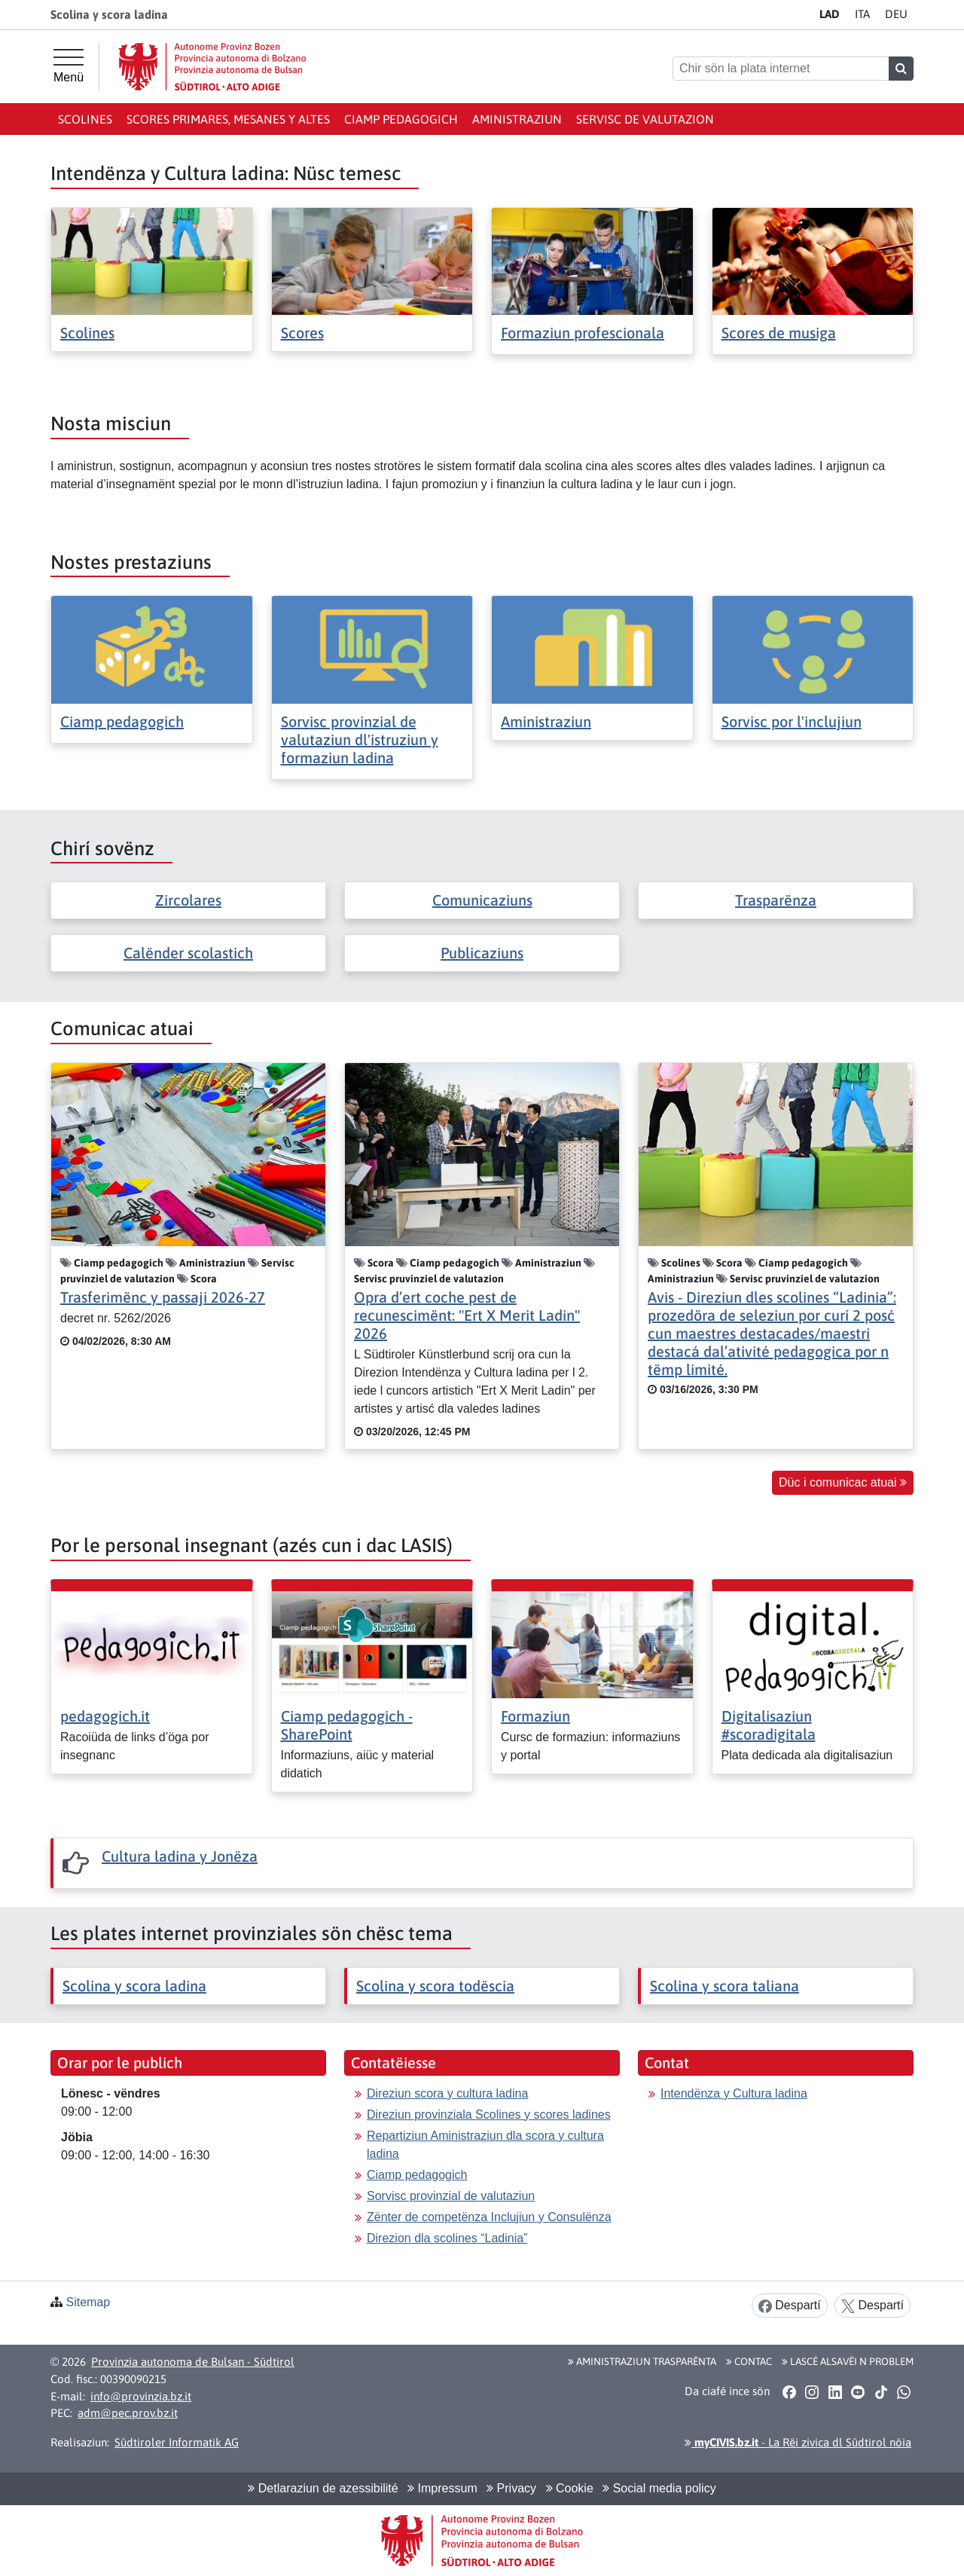  Describe the element at coordinates (517, 119) in the screenshot. I see `Aministraziun` at that location.